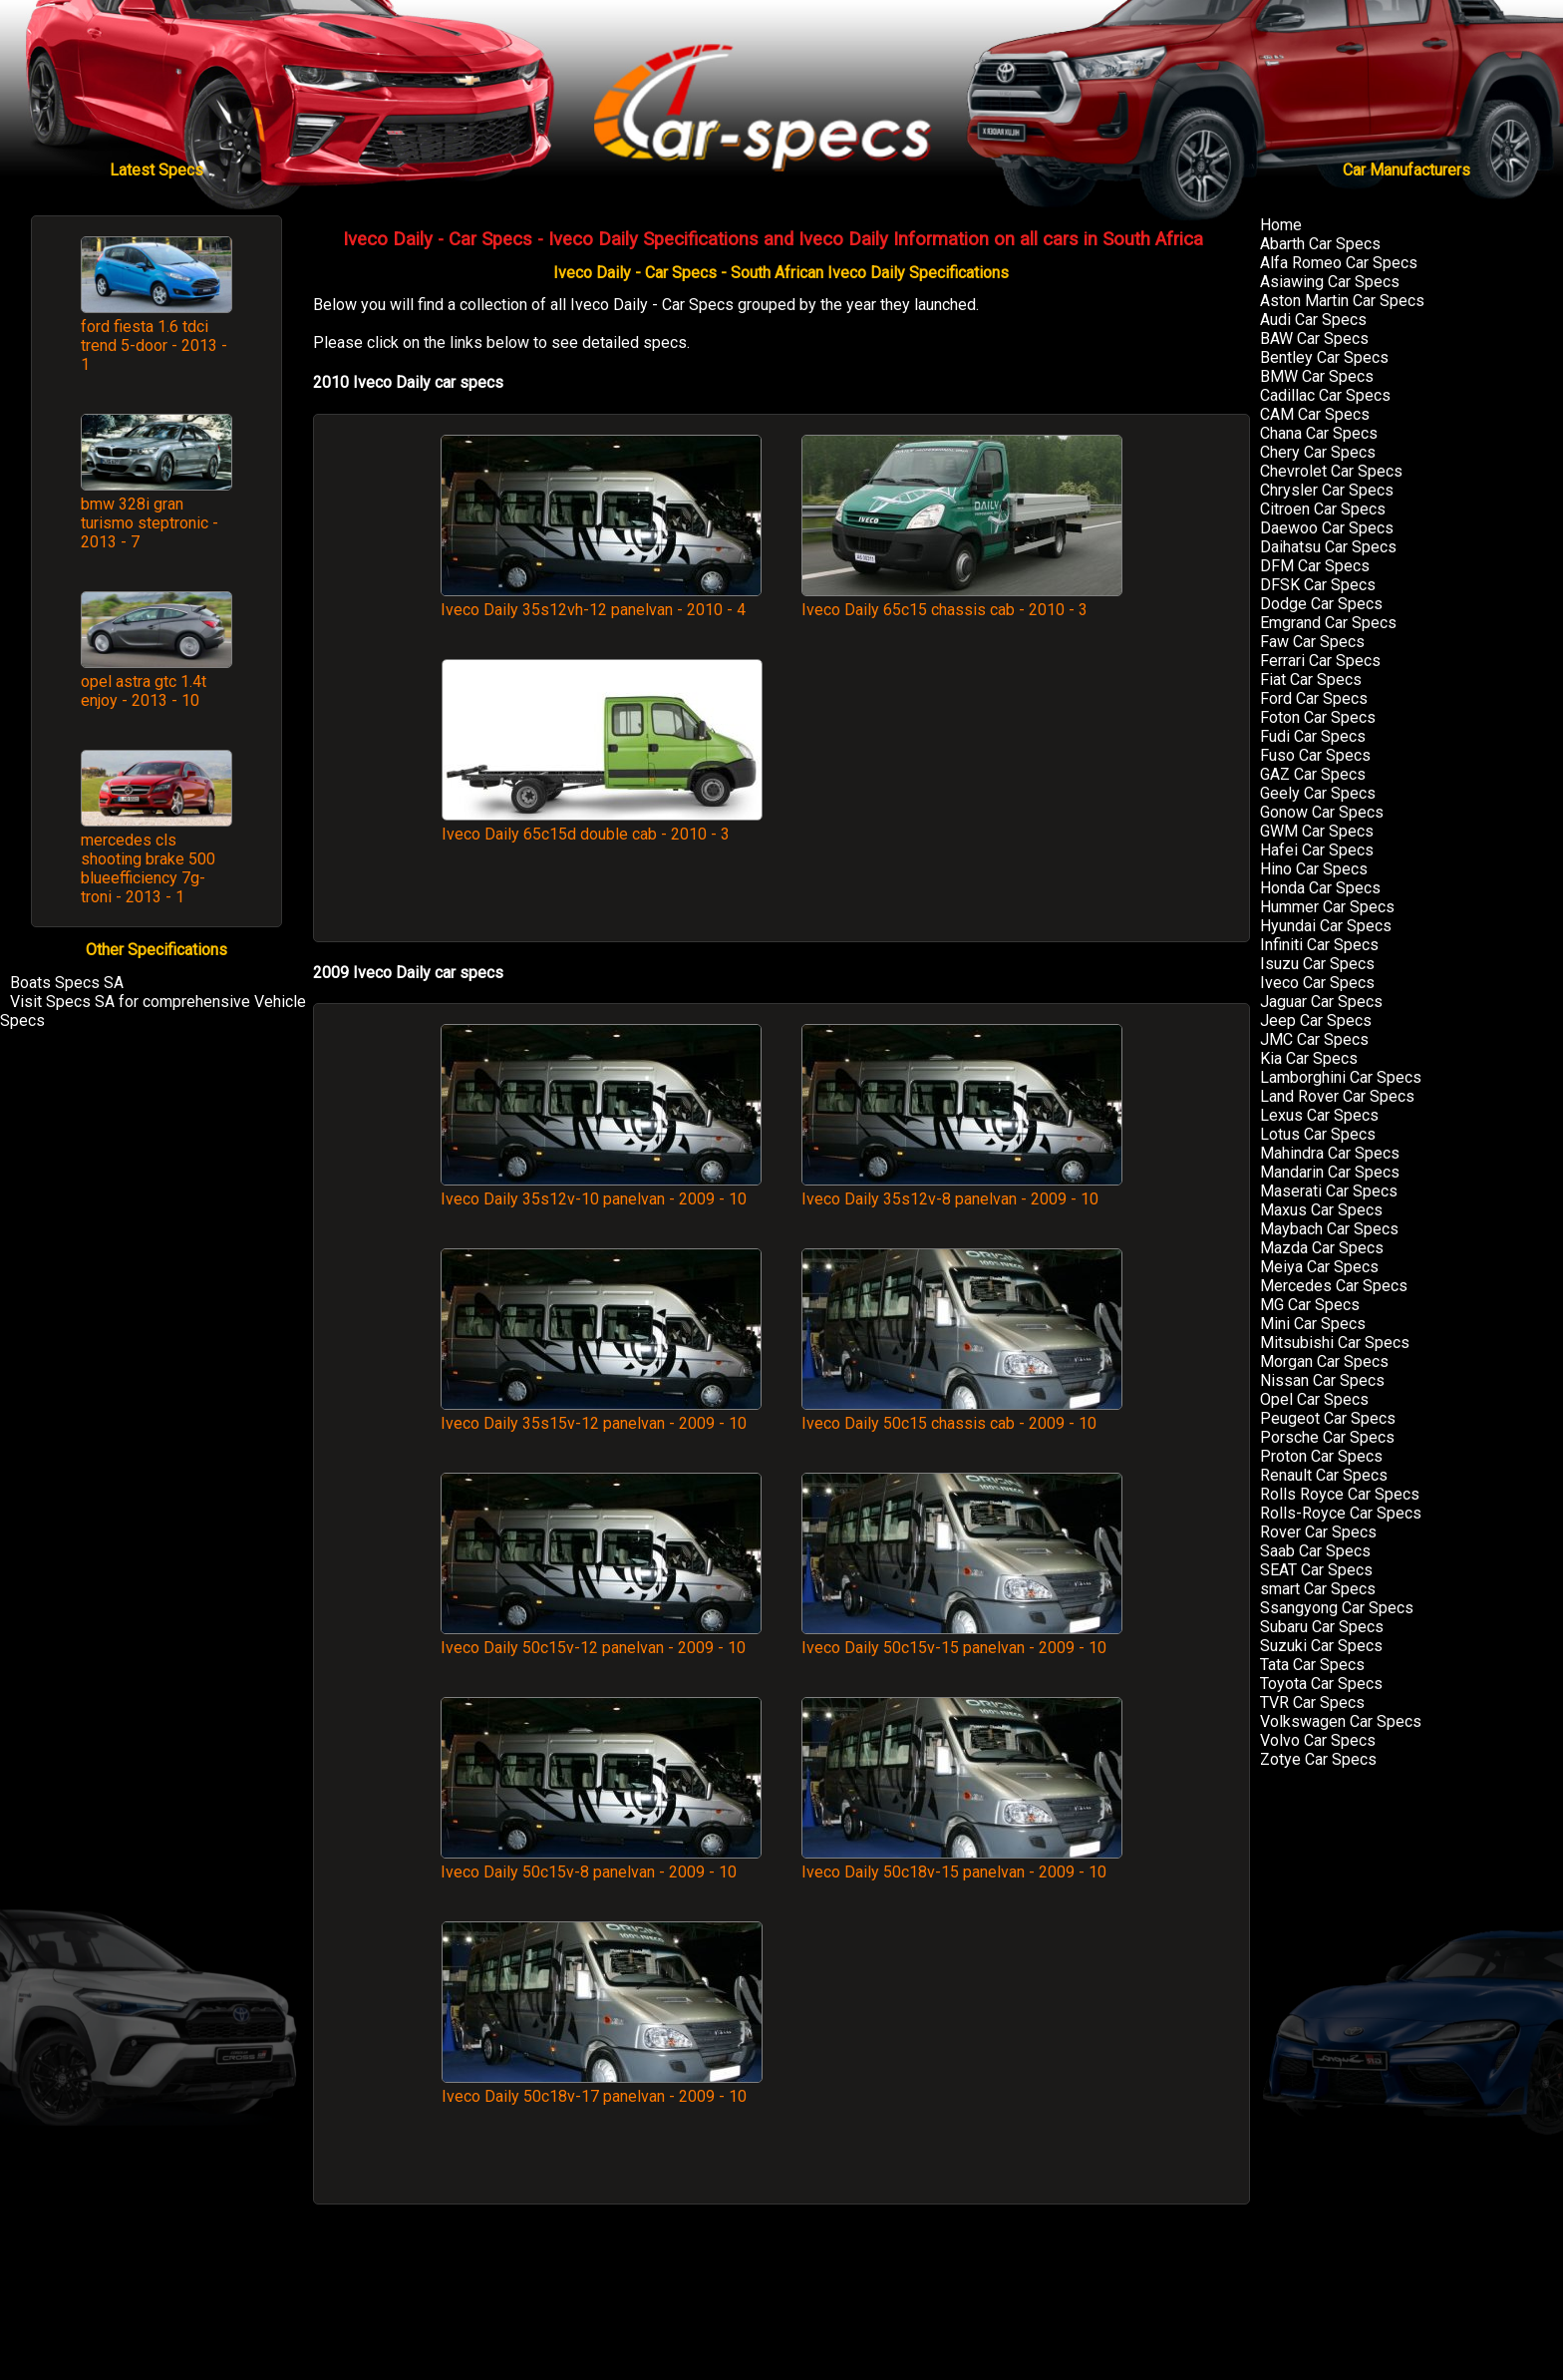 The image size is (1563, 2380). Describe the element at coordinates (1320, 887) in the screenshot. I see `Honda Car Specs` at that location.